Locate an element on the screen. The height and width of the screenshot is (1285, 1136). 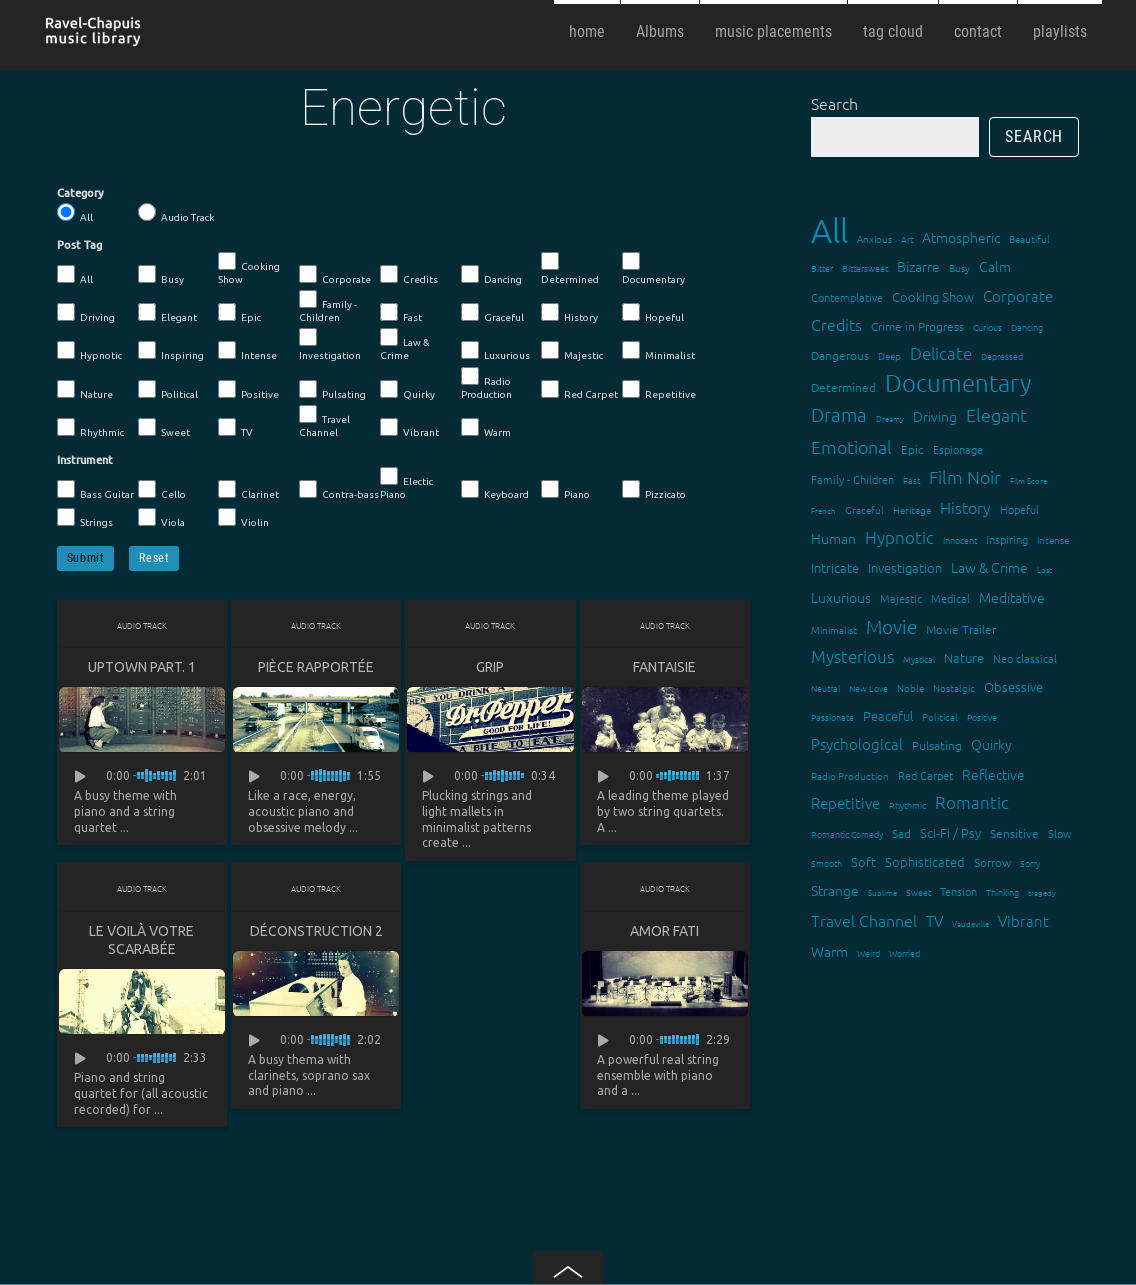
Vaudeville [Vaudeville (11 items)] is located at coordinates (970, 923).